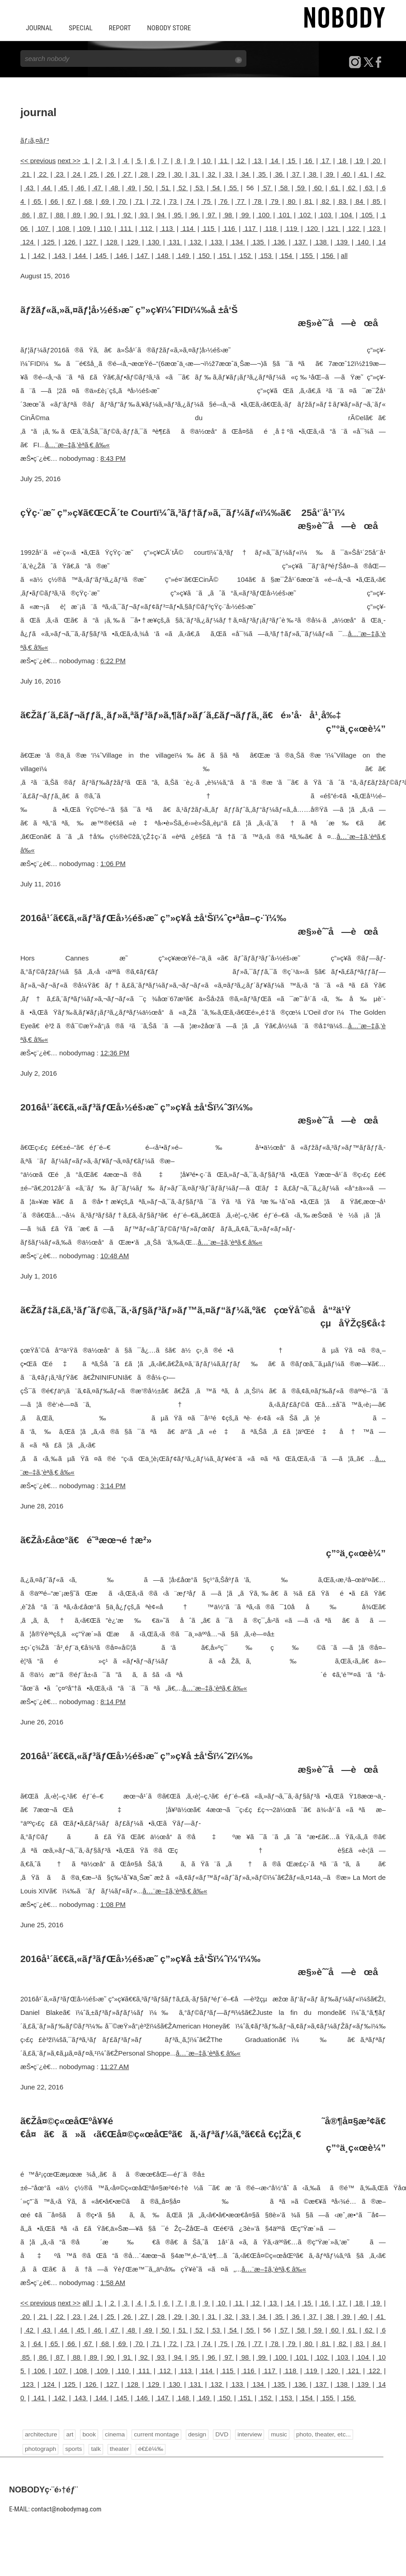  I want to click on 31, so click(194, 174).